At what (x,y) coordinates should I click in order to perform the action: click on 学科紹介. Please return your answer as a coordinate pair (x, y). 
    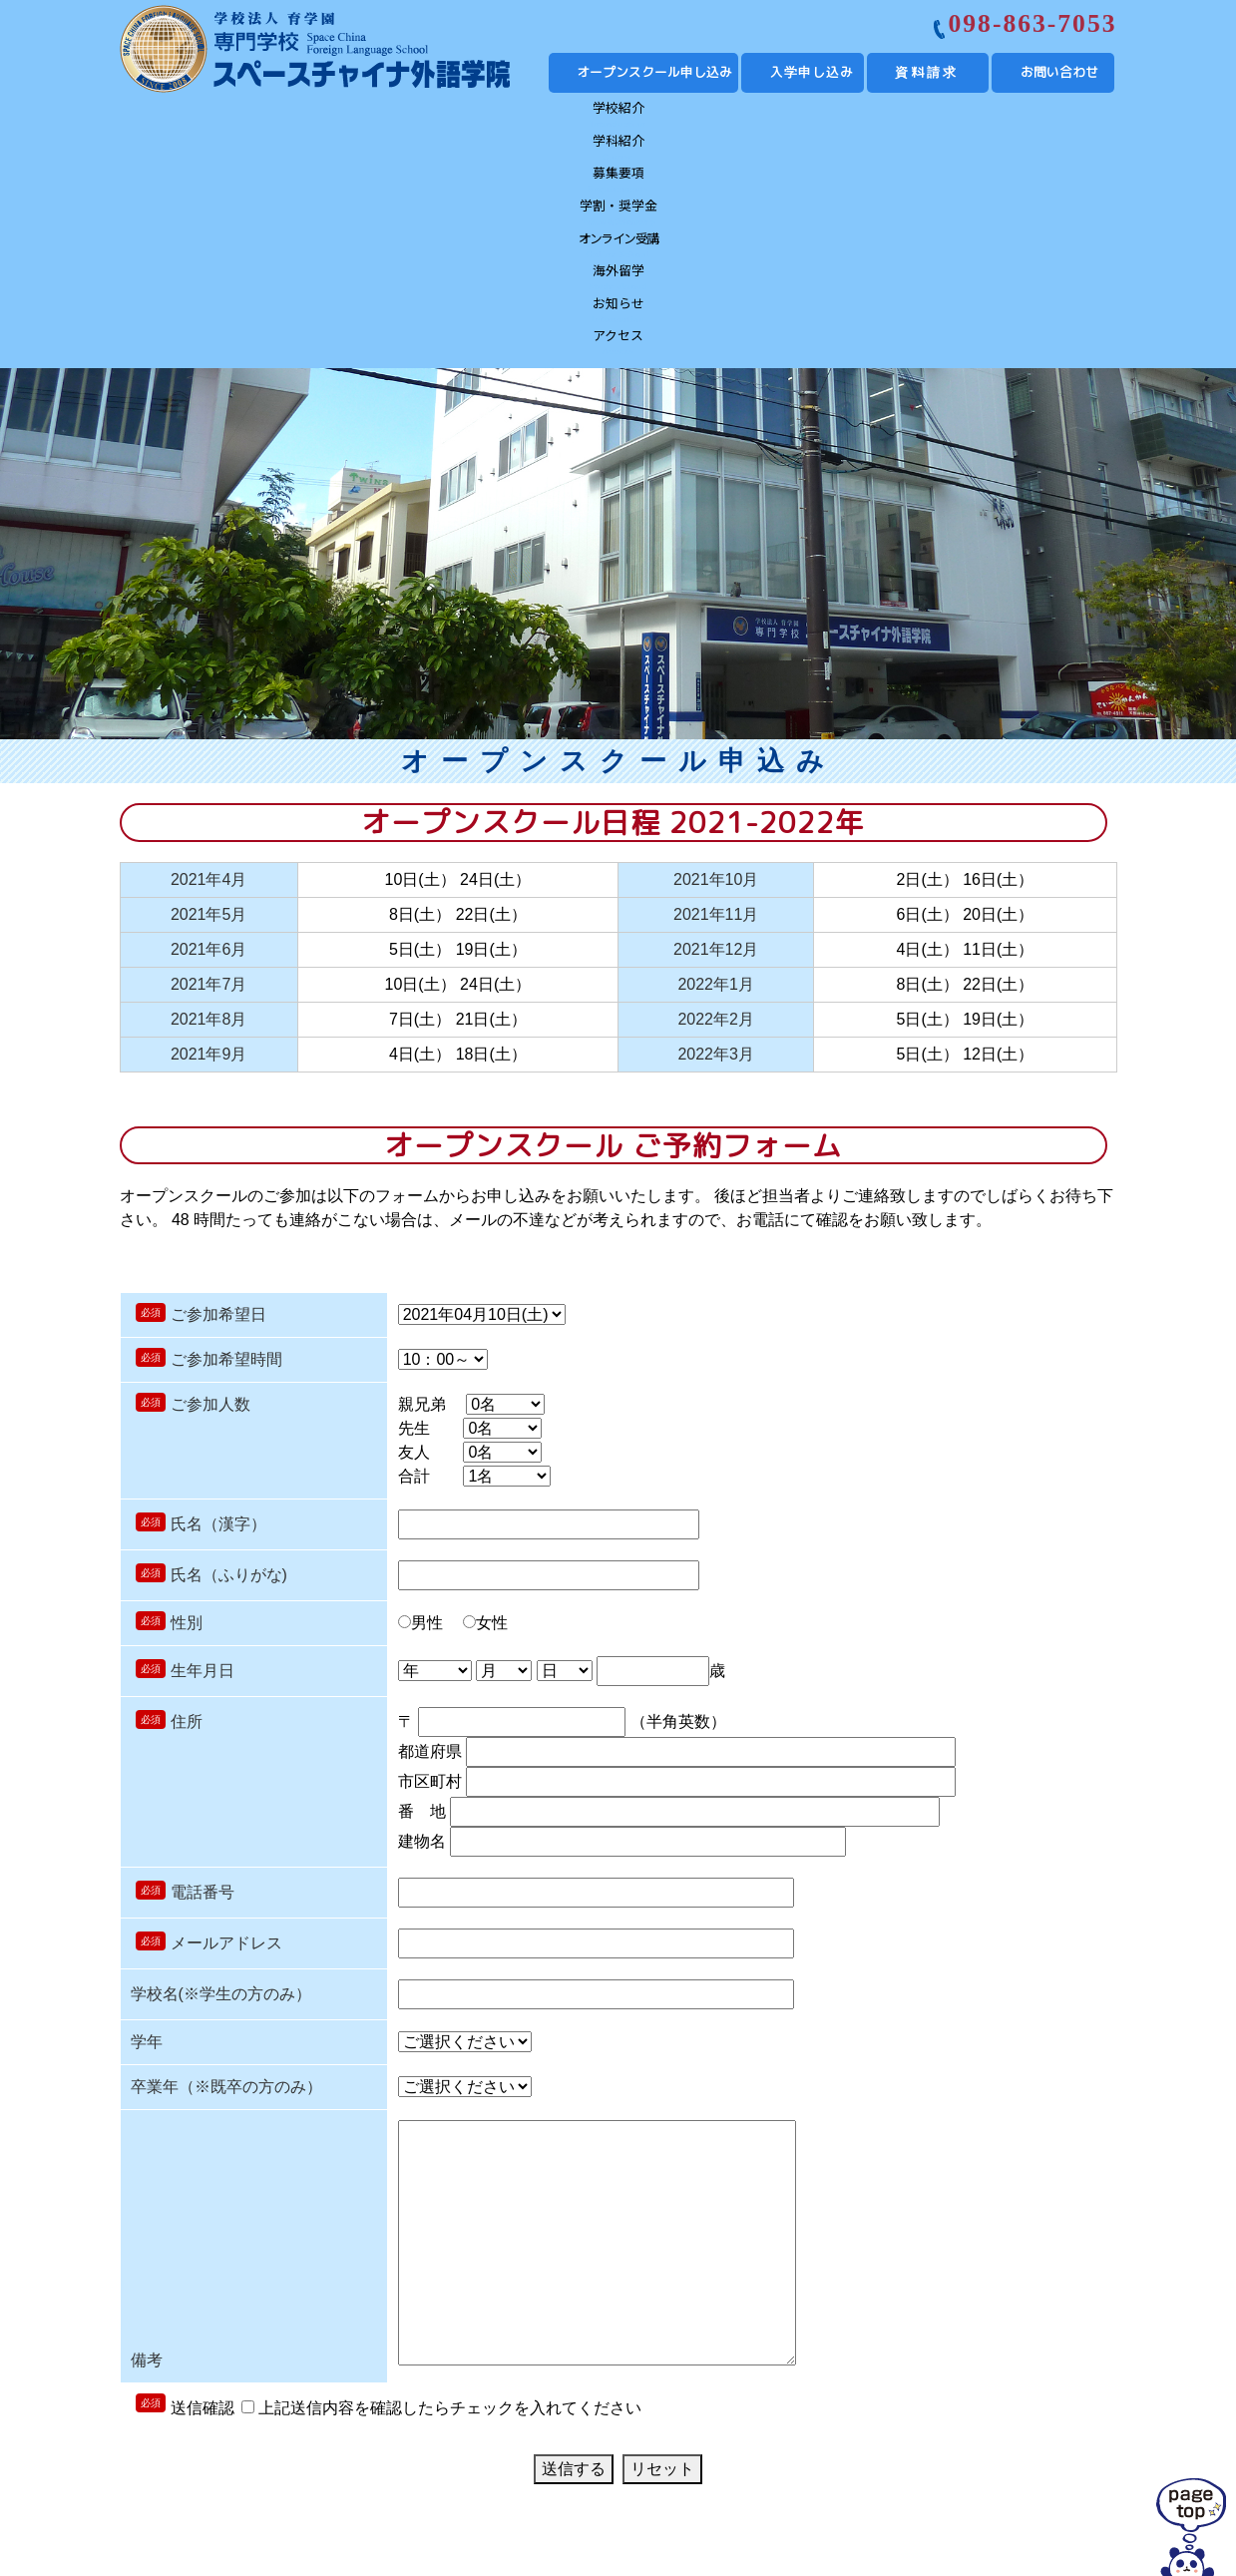
    Looking at the image, I should click on (305, 117).